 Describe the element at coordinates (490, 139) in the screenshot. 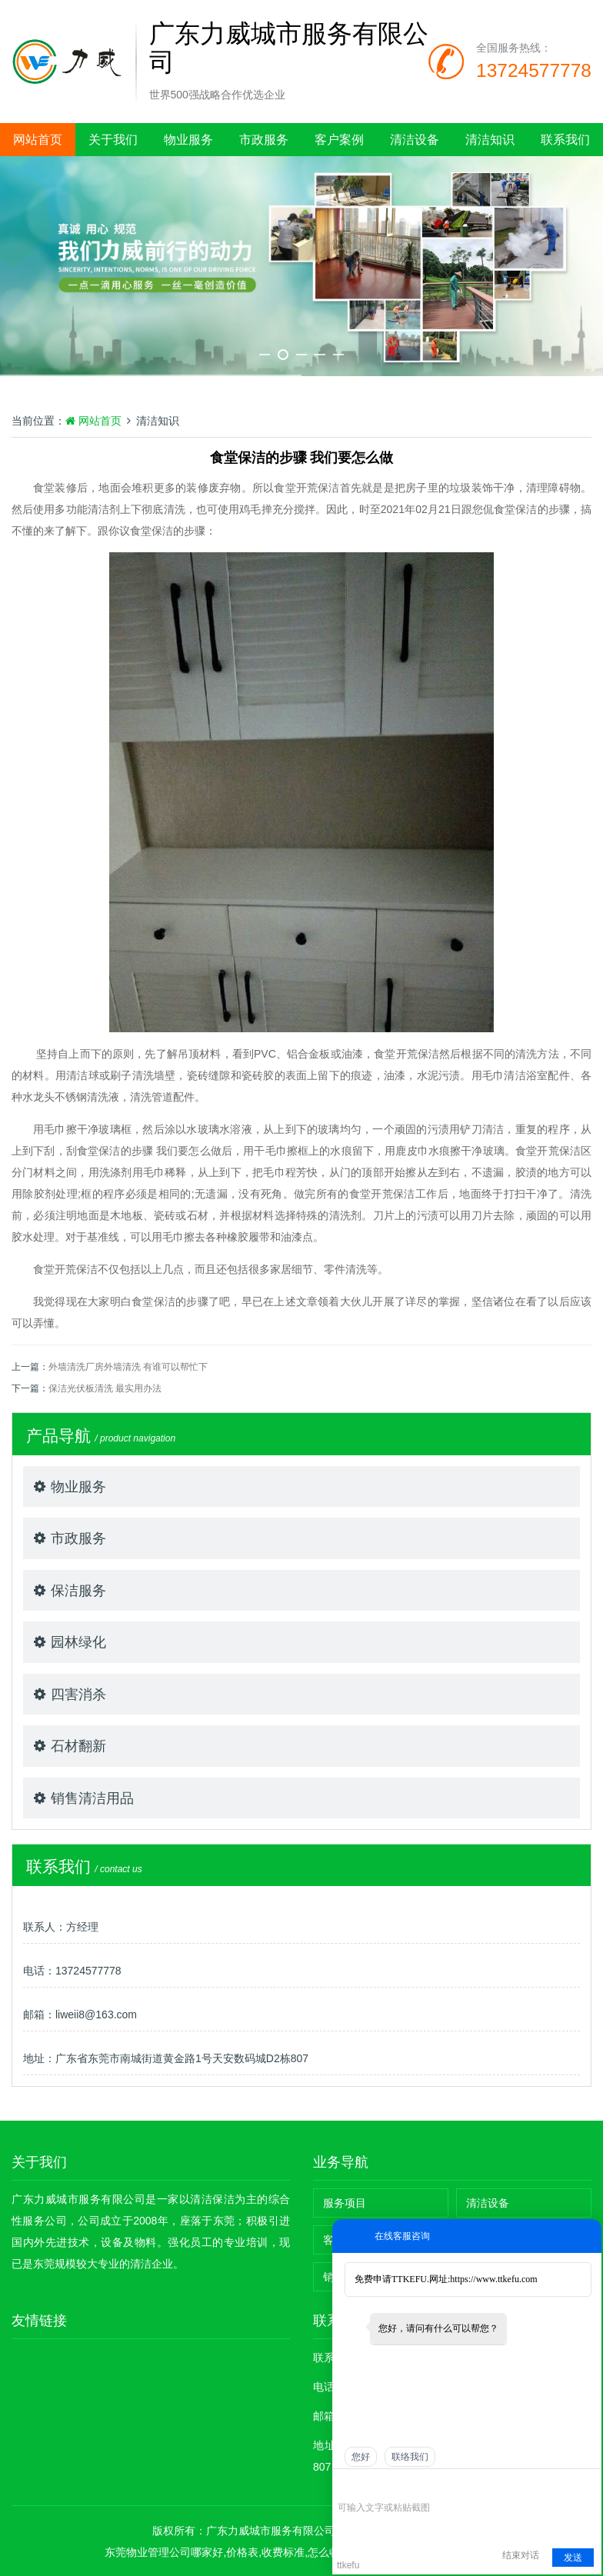

I see `清洁知识` at that location.